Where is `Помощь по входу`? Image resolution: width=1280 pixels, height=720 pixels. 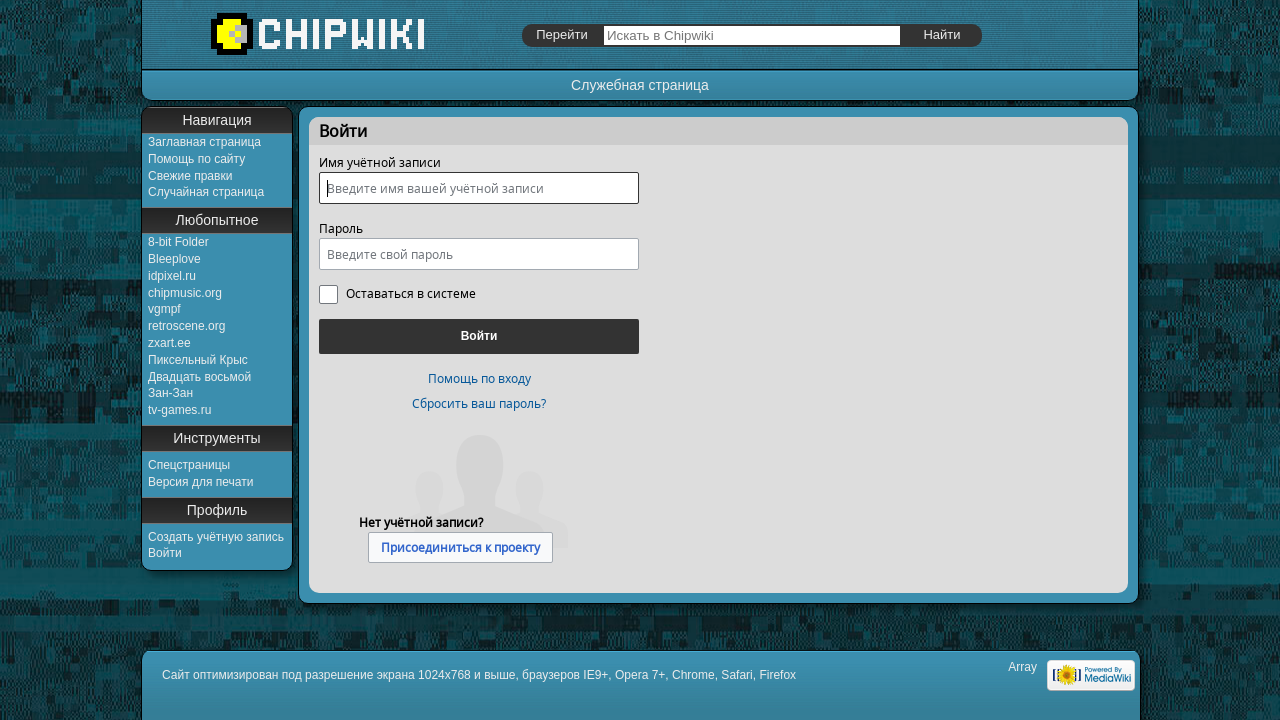 Помощь по входу is located at coordinates (479, 378).